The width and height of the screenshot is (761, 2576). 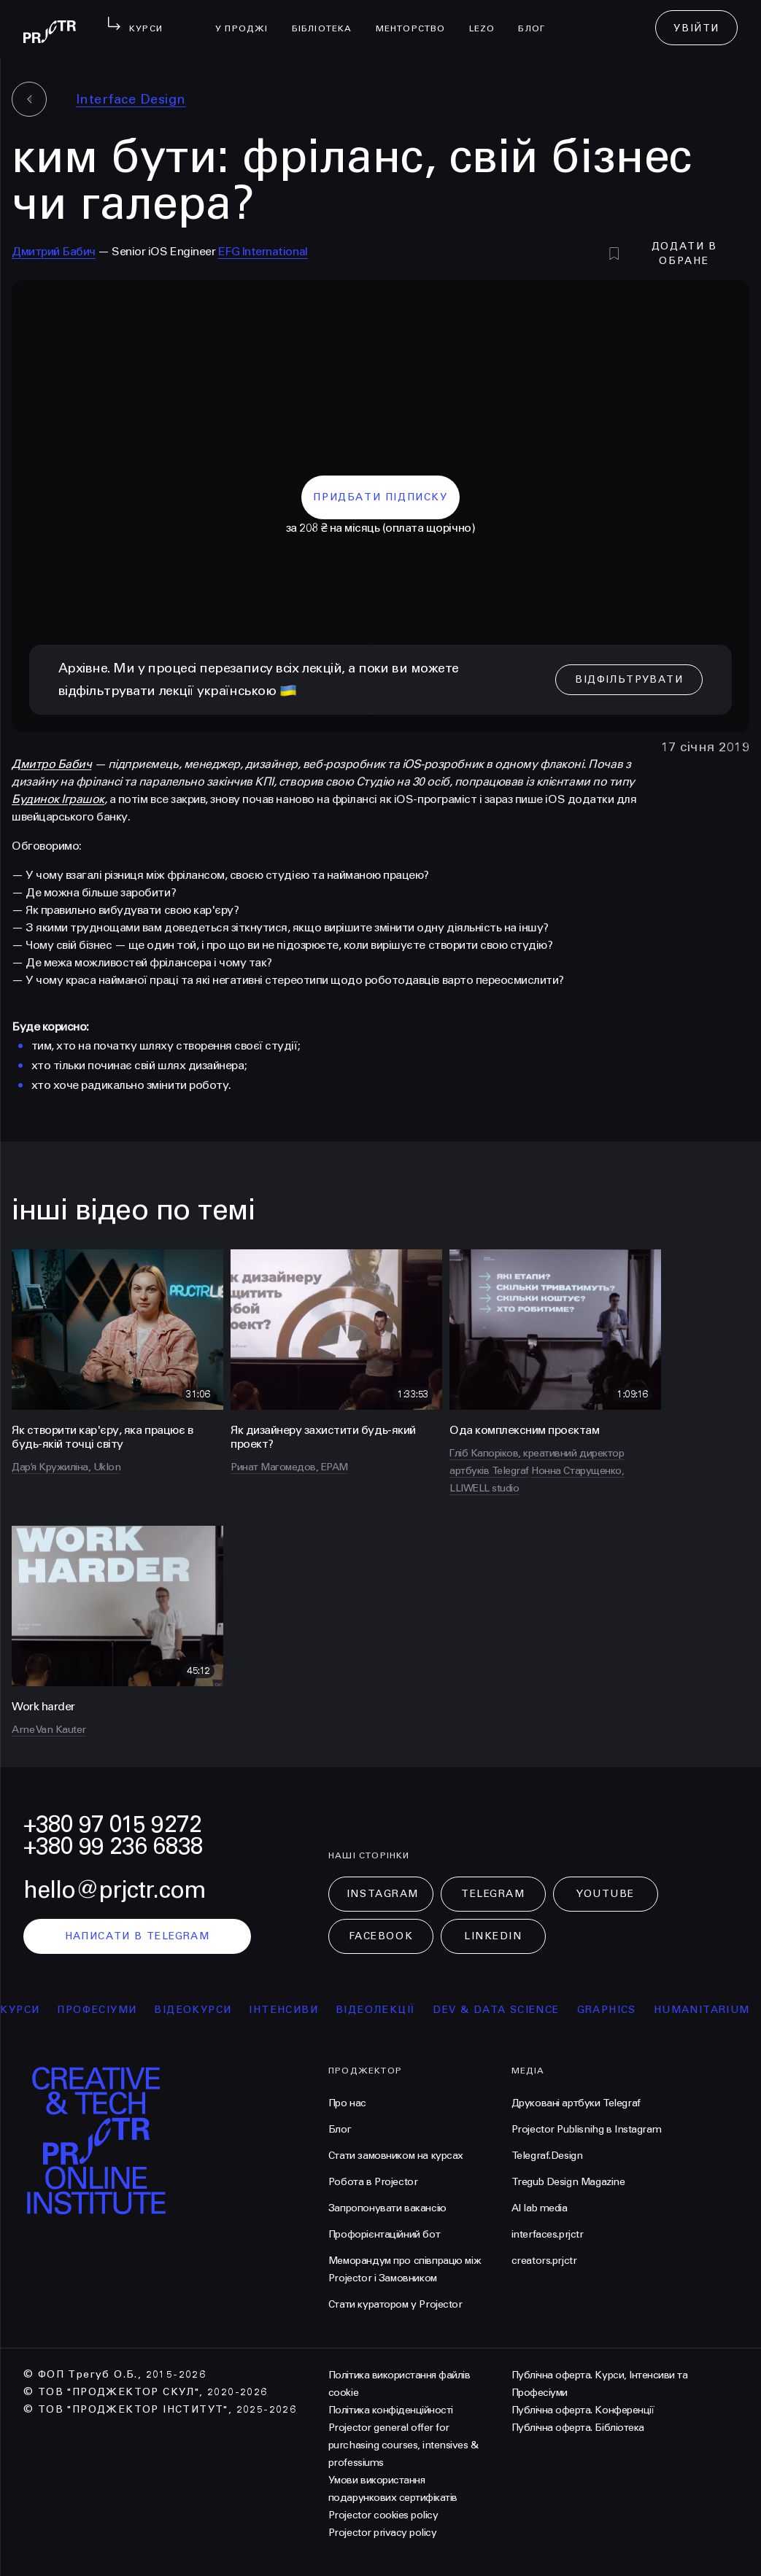 I want to click on Дмитро Бабич, so click(x=51, y=764).